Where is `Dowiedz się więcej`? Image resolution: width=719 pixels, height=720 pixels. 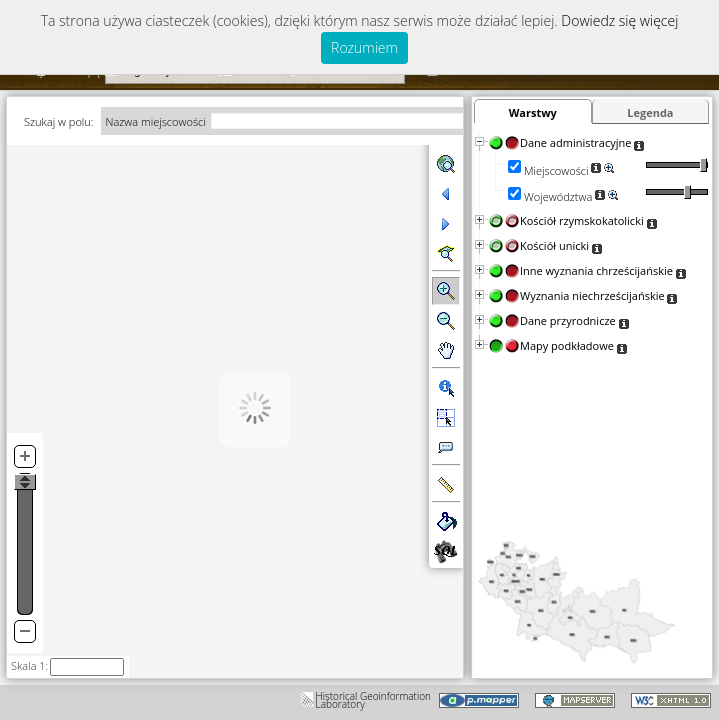 Dowiedz się więcej is located at coordinates (619, 20).